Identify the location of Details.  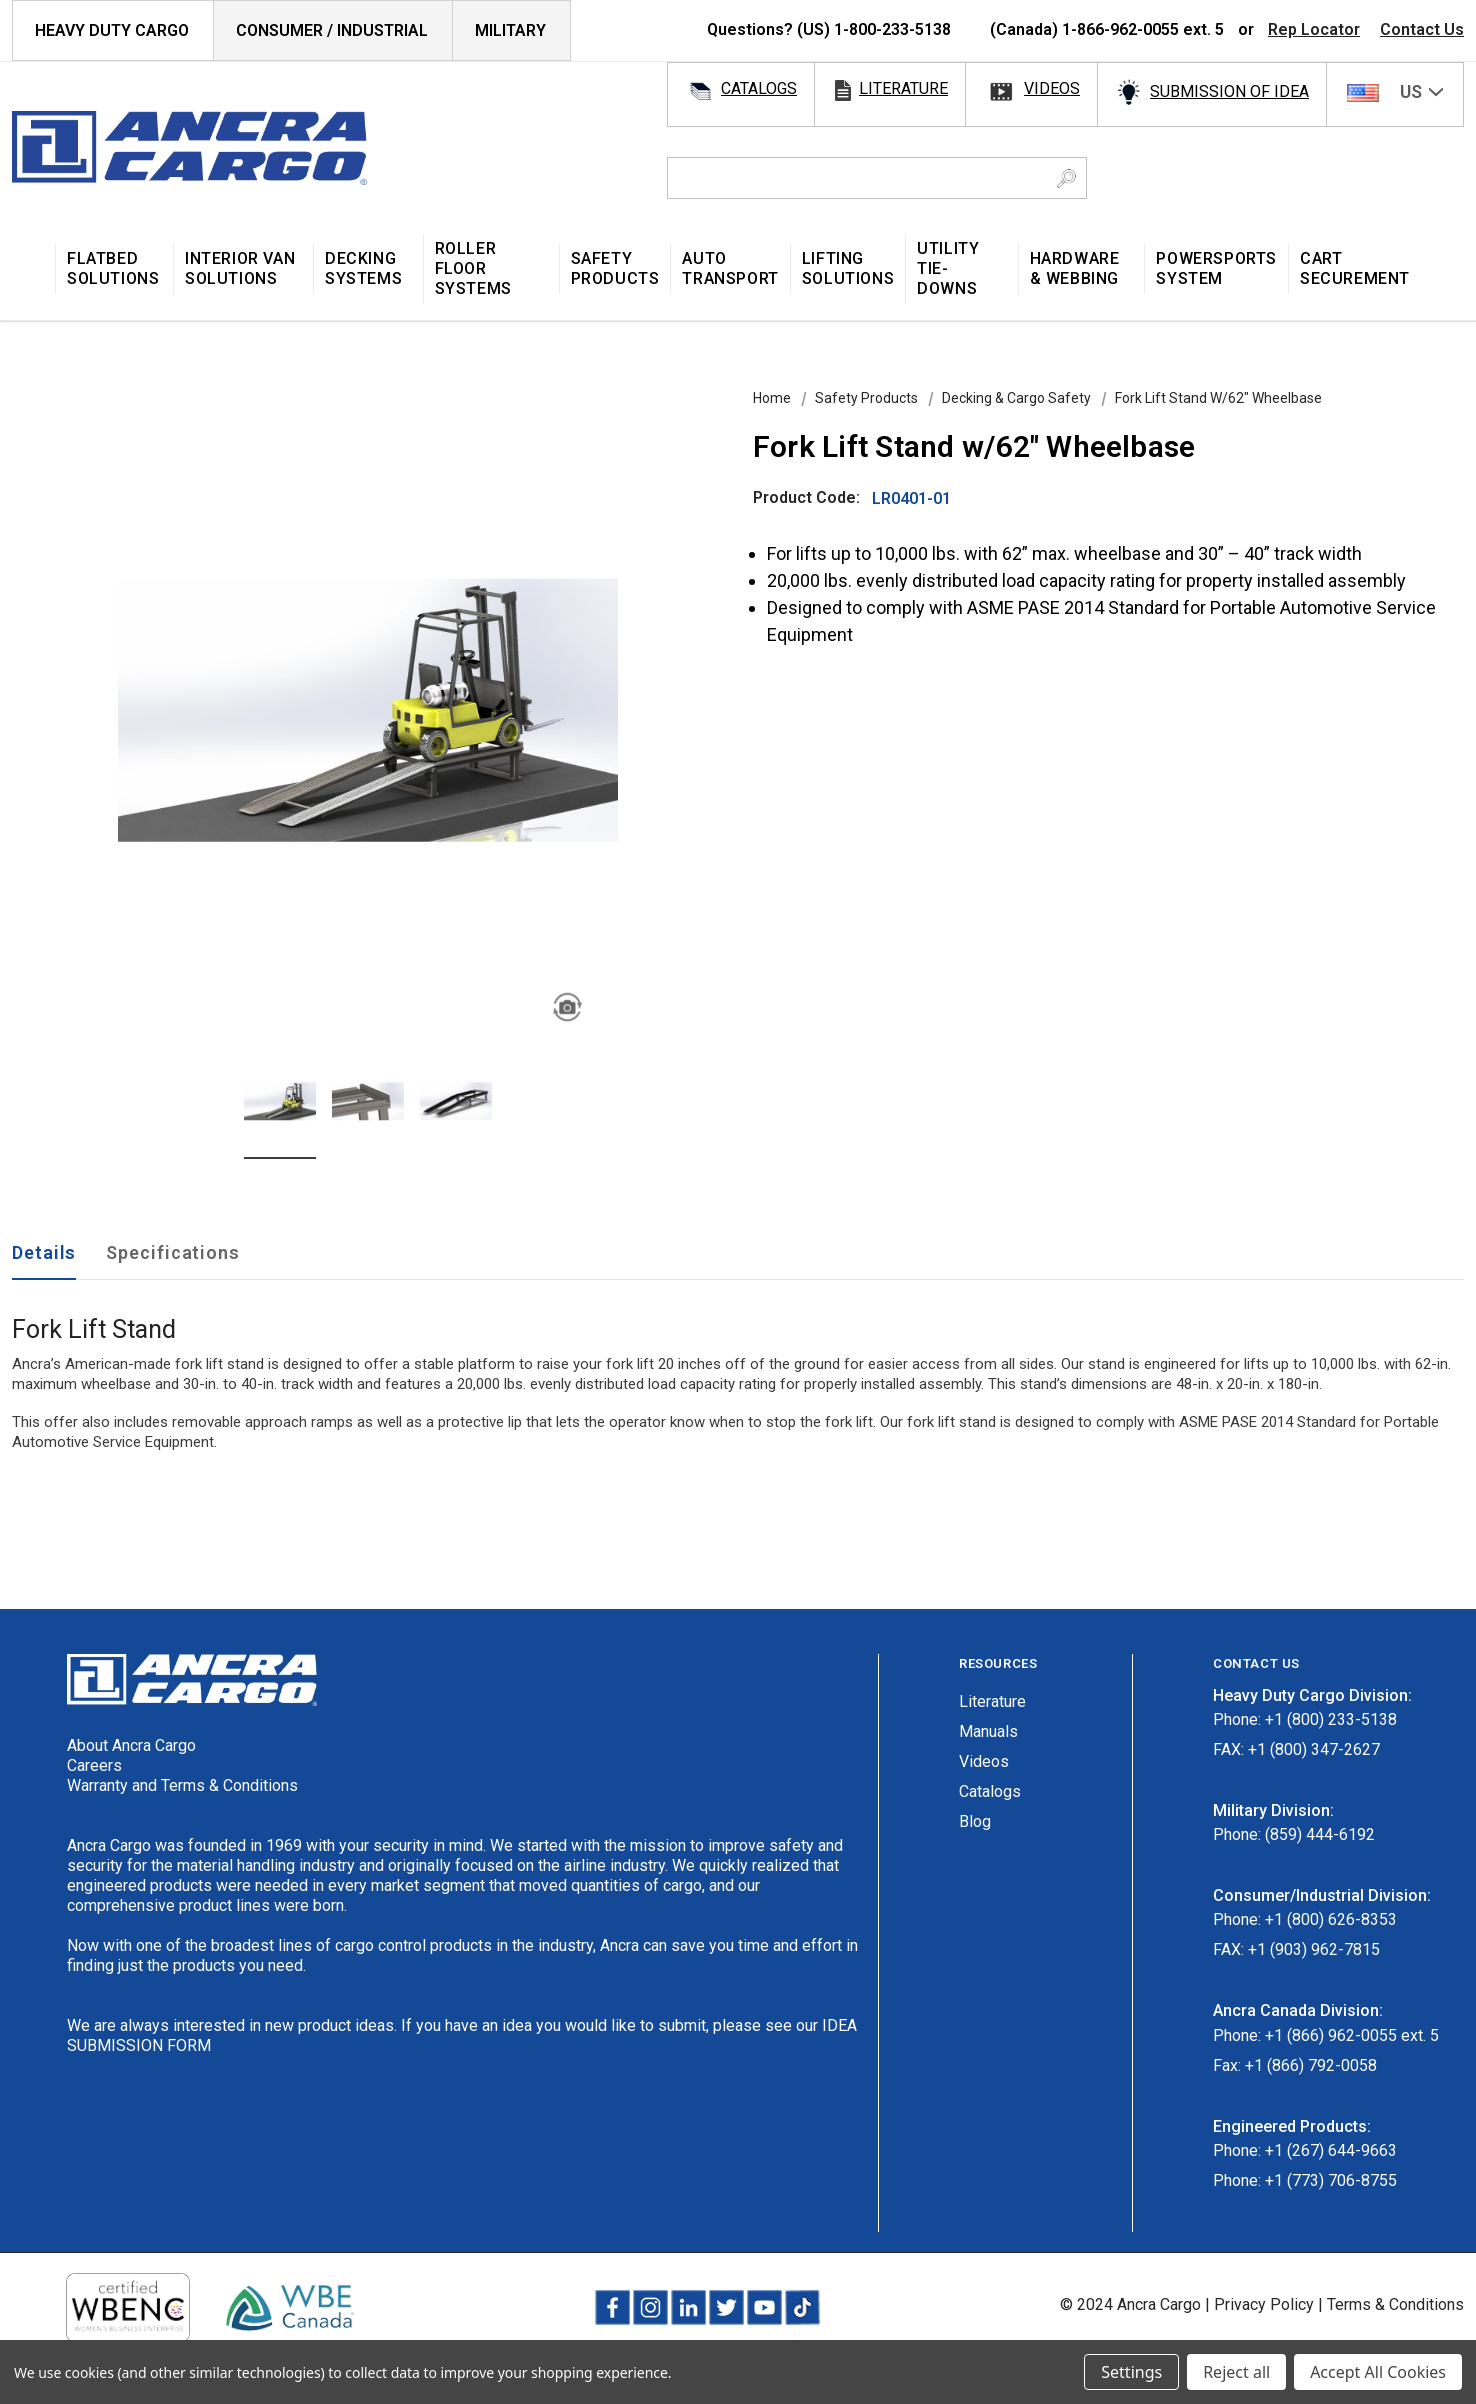
(44, 1252).